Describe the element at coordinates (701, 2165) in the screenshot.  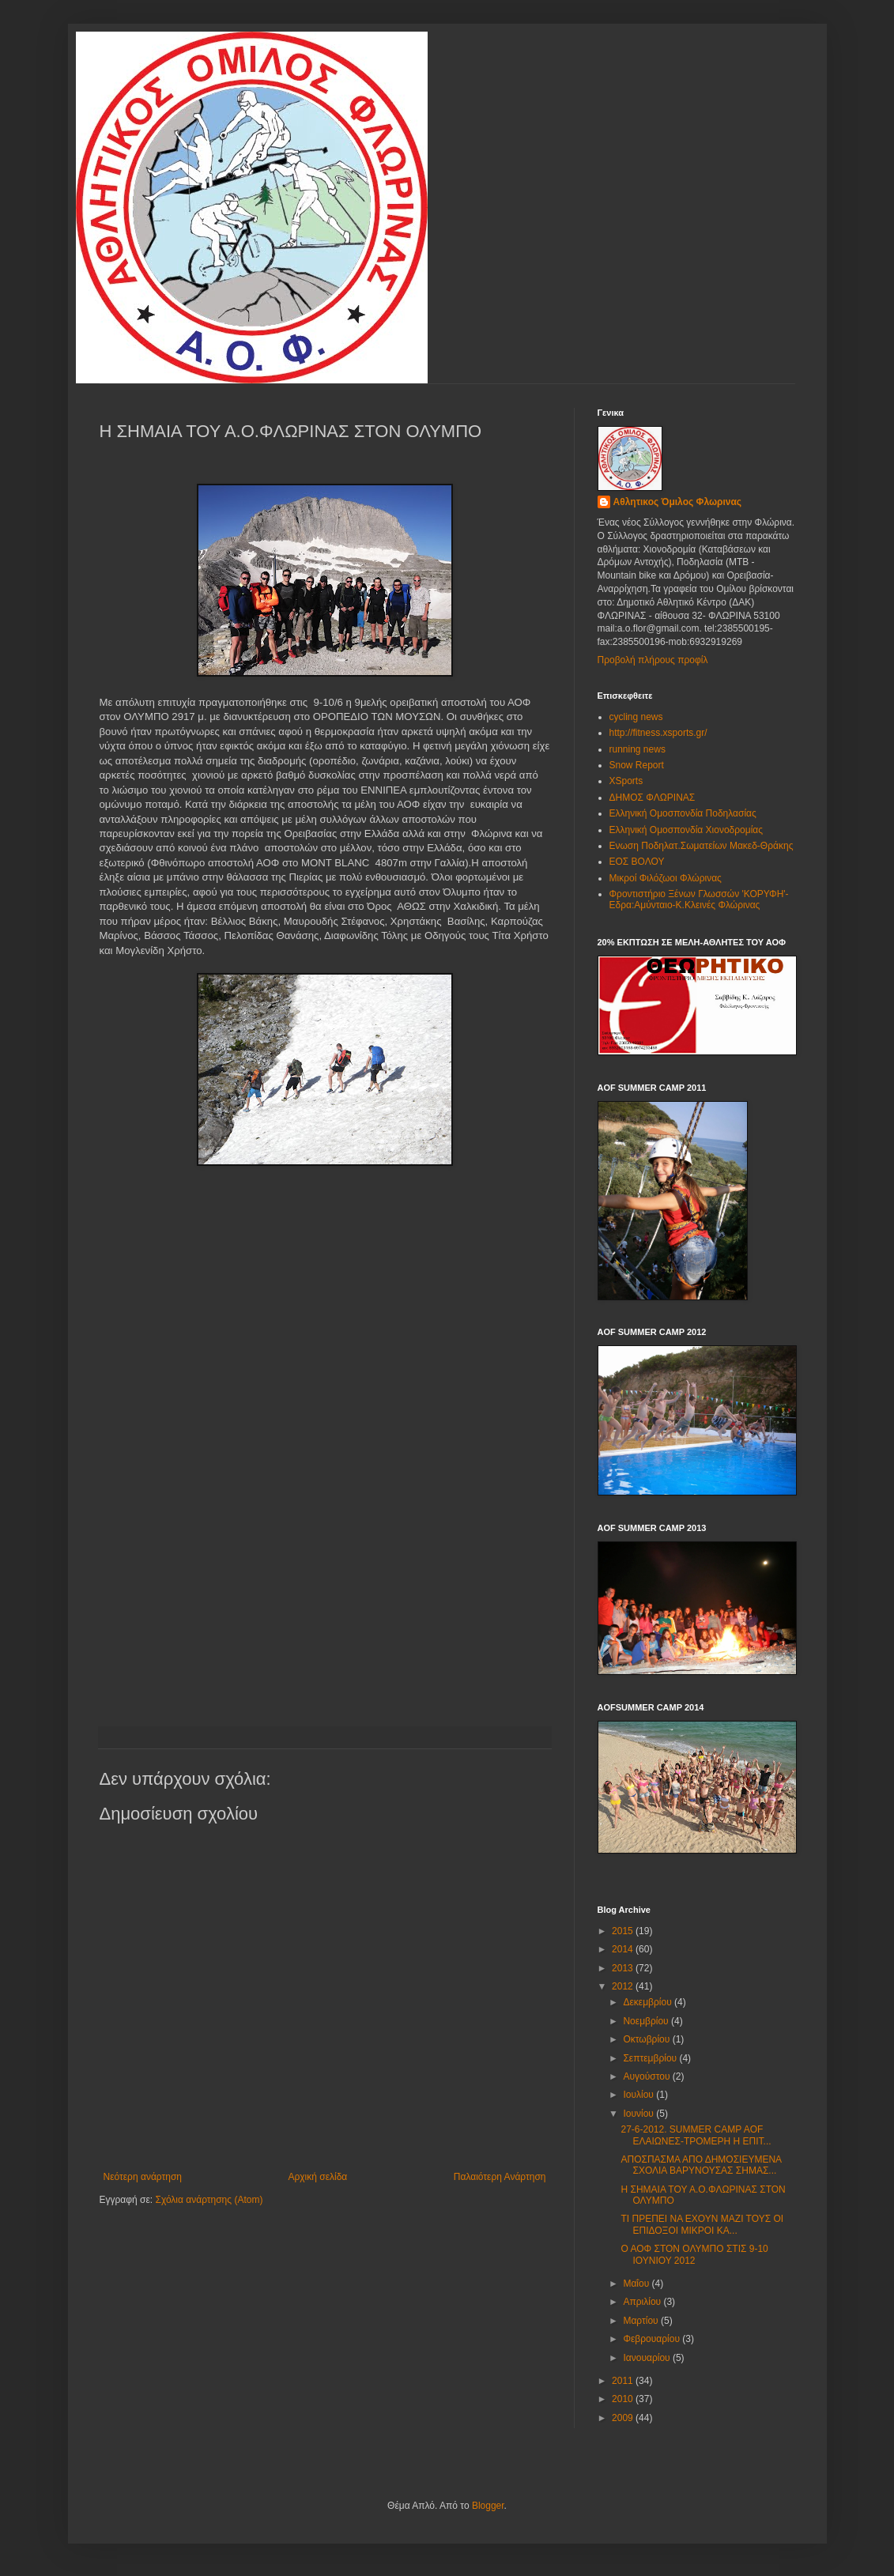
I see `ΑΠΟΣΠΑΣΜΑ ΑΠΟ ΔΗΜΟΣΙΕΥΜΕΝΑ ΣΧΟΛΙΑ ΒΑΡΥΝΟΥΣΑΣ ΣΗΜΑΣ...` at that location.